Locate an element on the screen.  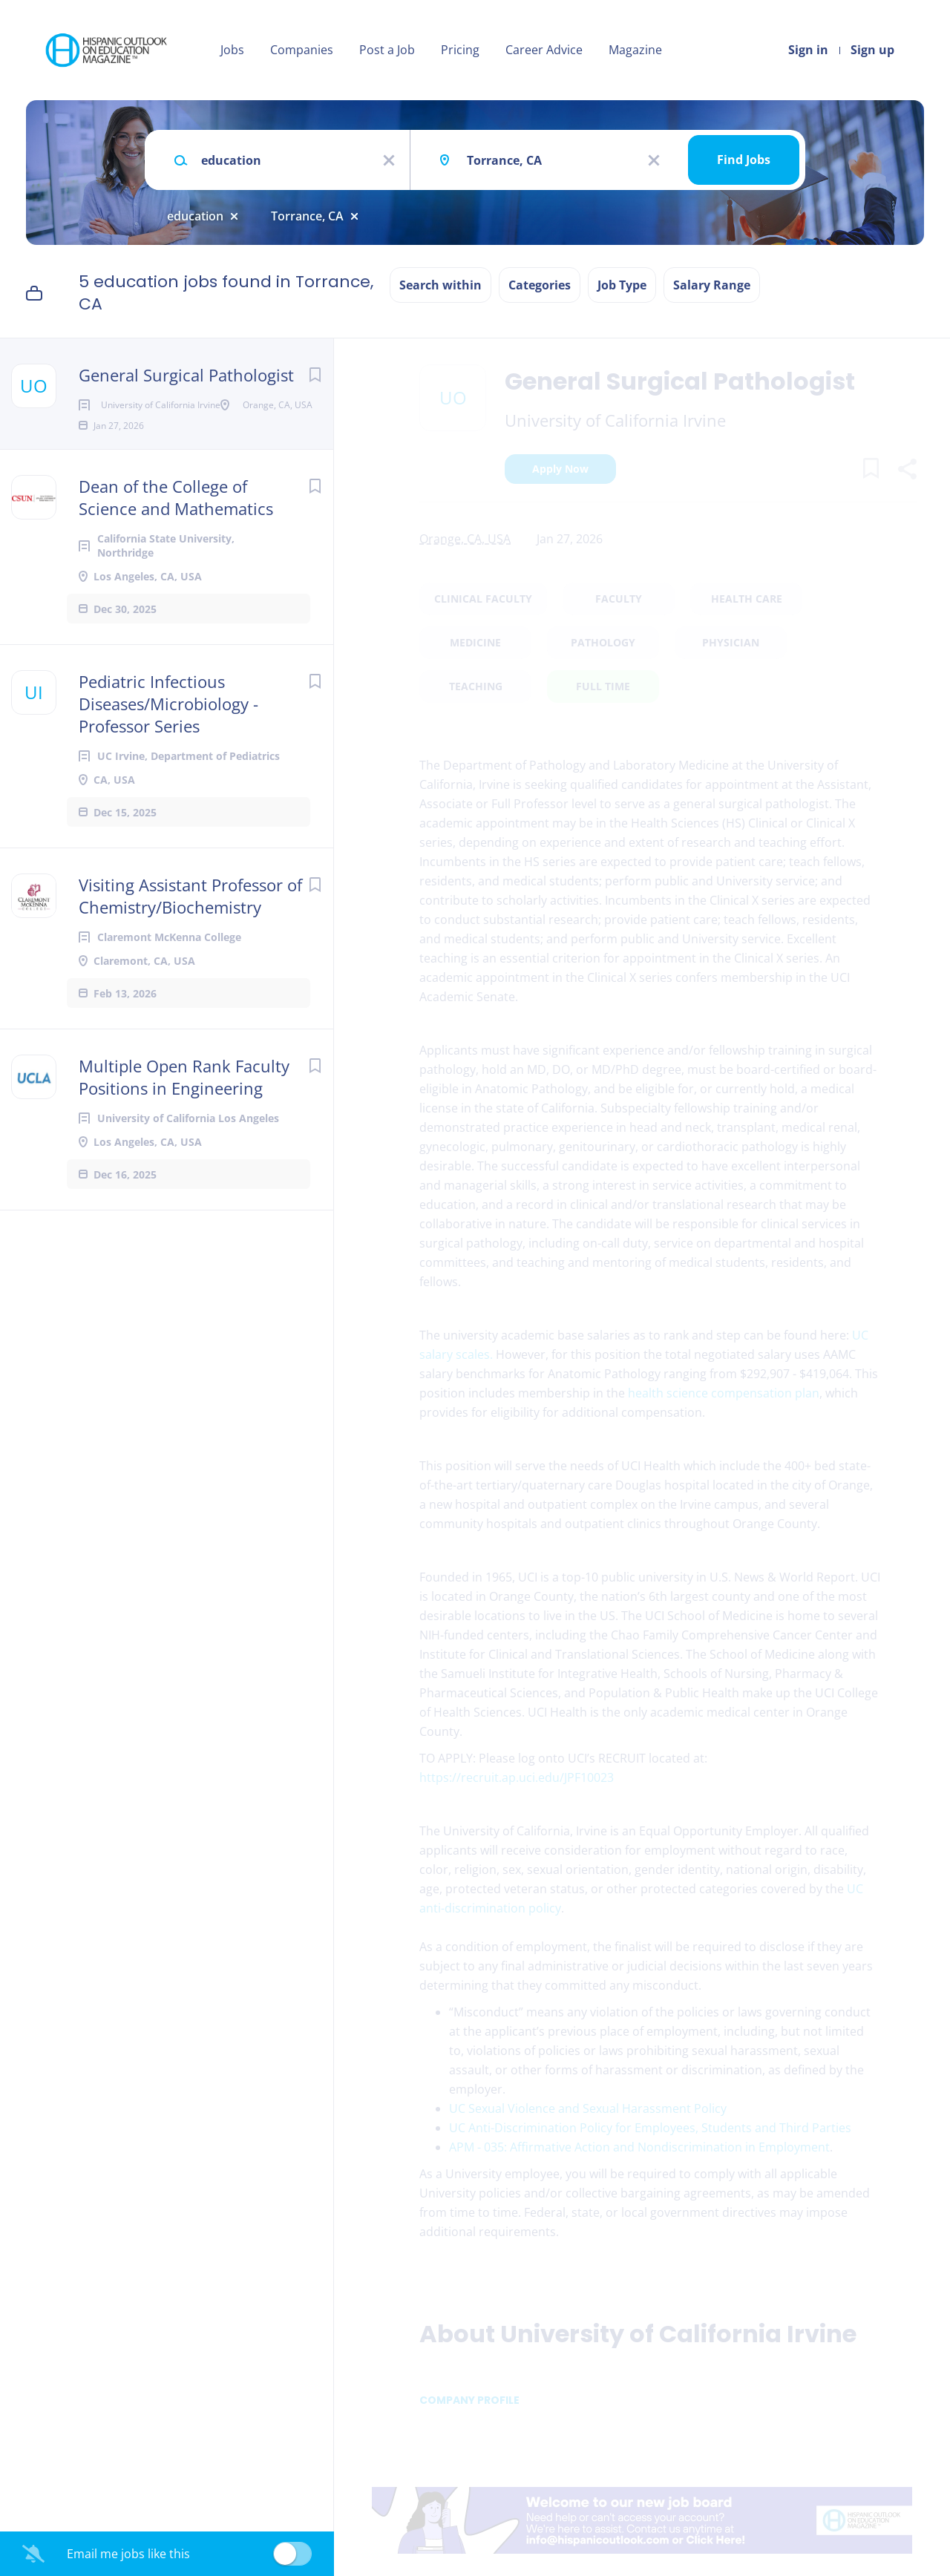
Visiting Assistant Professor of Chemistry/Biochemistry is located at coordinates (190, 943).